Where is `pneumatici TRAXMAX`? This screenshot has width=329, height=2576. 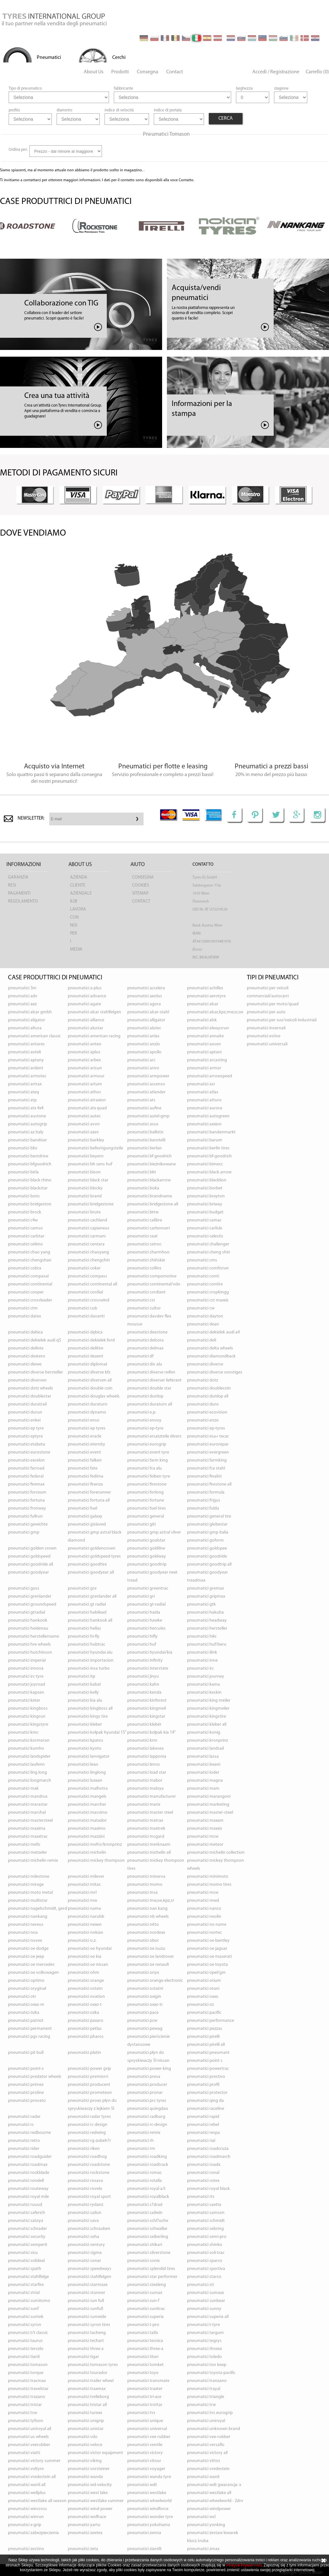
pneumatici TRAXMAX is located at coordinates (87, 2388).